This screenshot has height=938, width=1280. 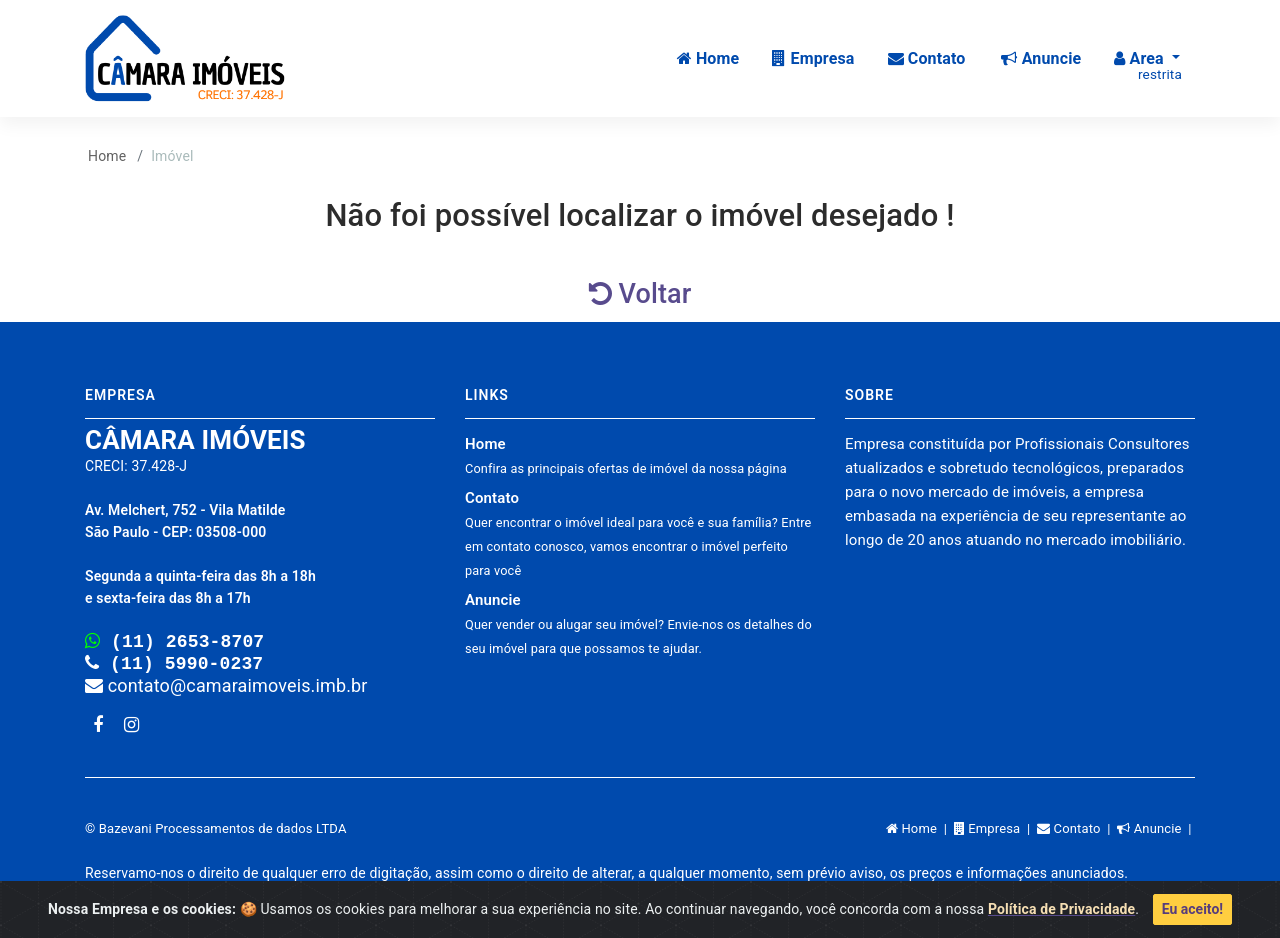 I want to click on Home |, so click(x=920, y=832).